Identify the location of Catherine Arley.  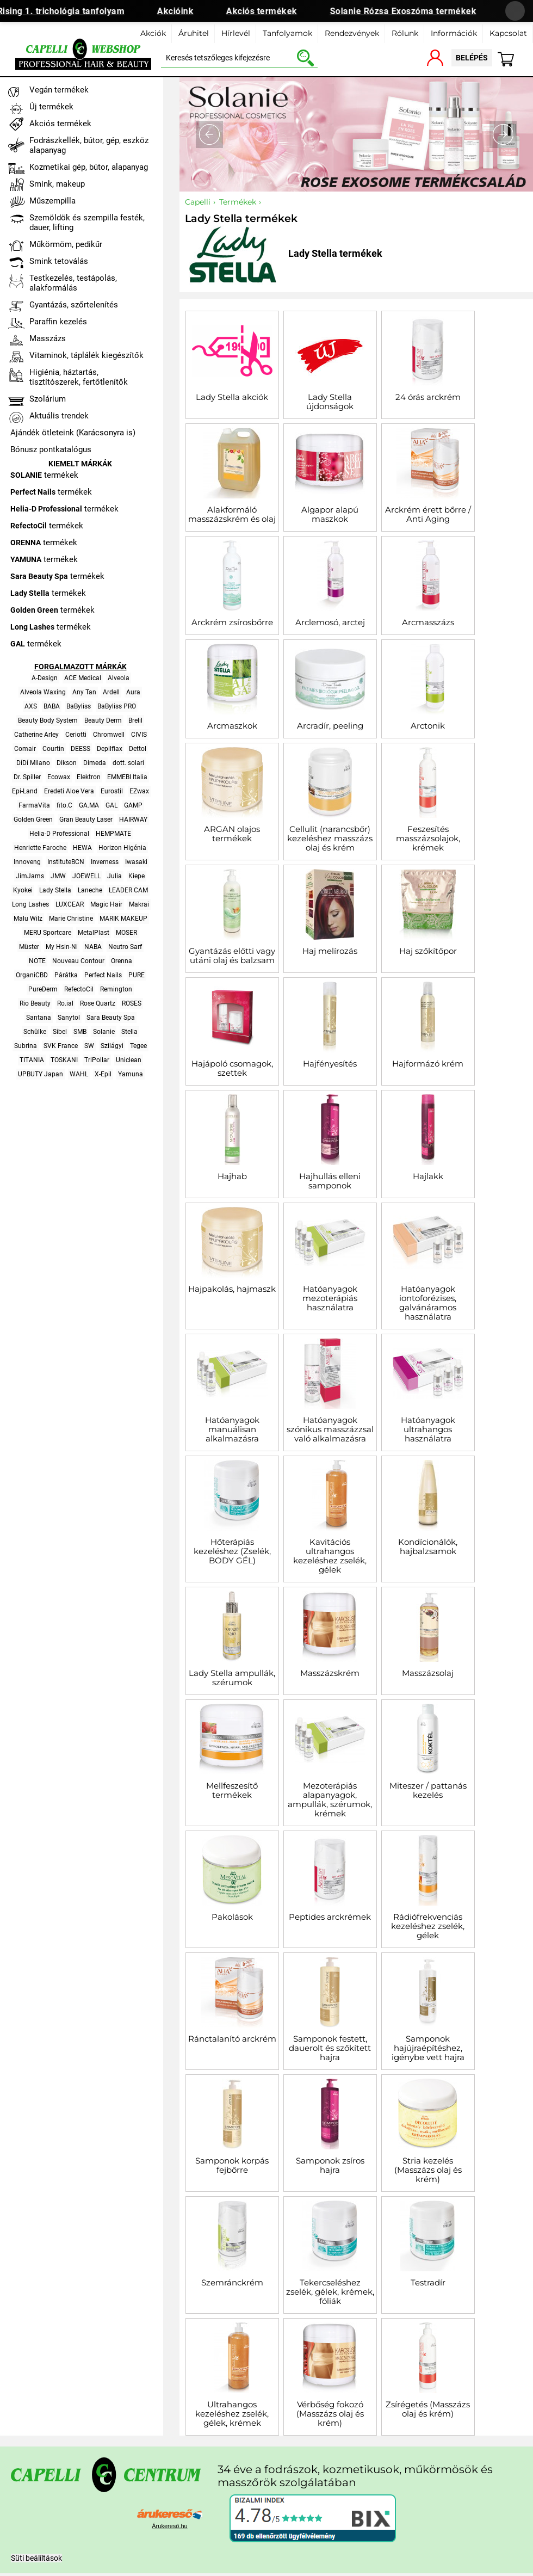
(36, 734).